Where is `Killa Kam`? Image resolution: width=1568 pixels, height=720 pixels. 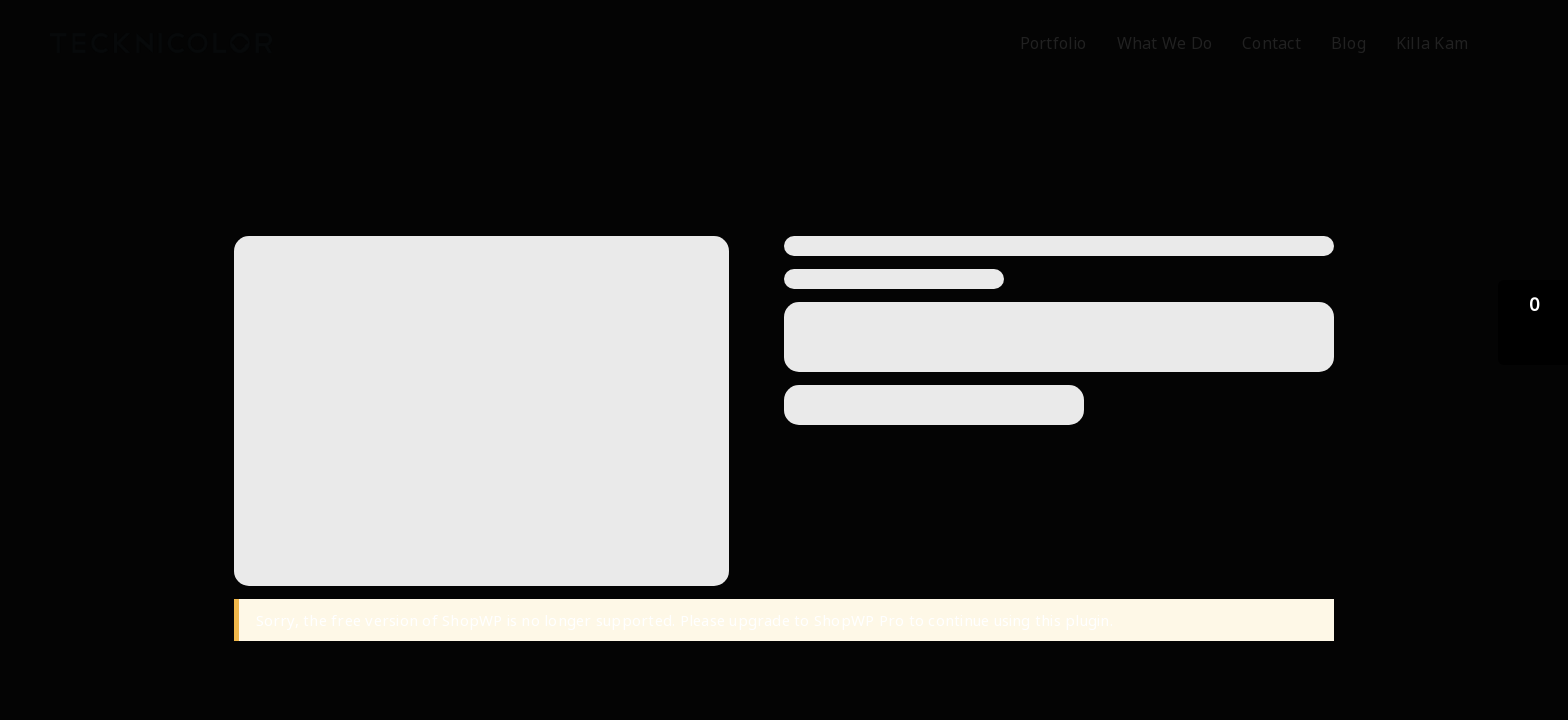
Killa Kam is located at coordinates (1432, 43).